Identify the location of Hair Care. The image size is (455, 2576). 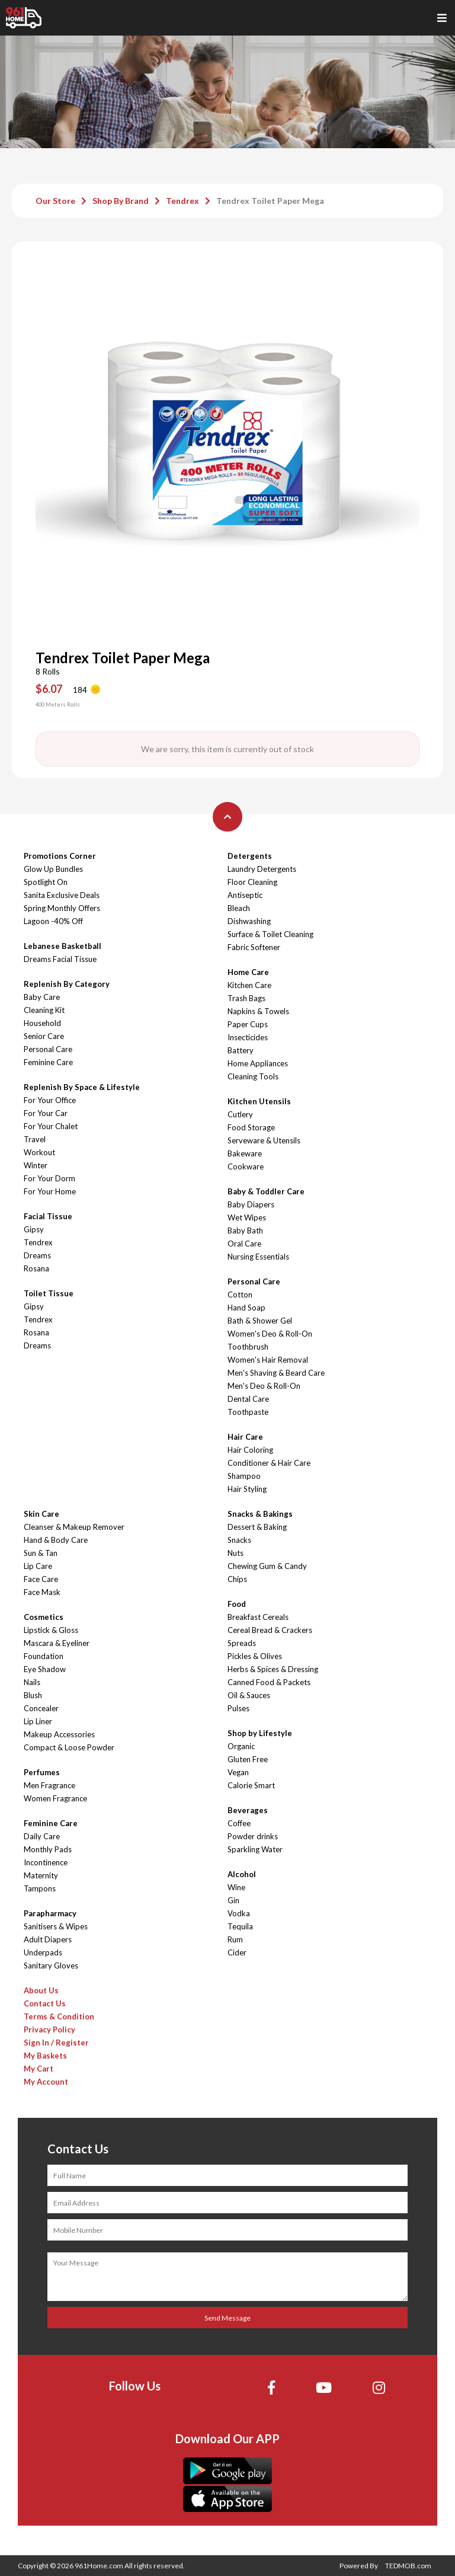
(245, 1437).